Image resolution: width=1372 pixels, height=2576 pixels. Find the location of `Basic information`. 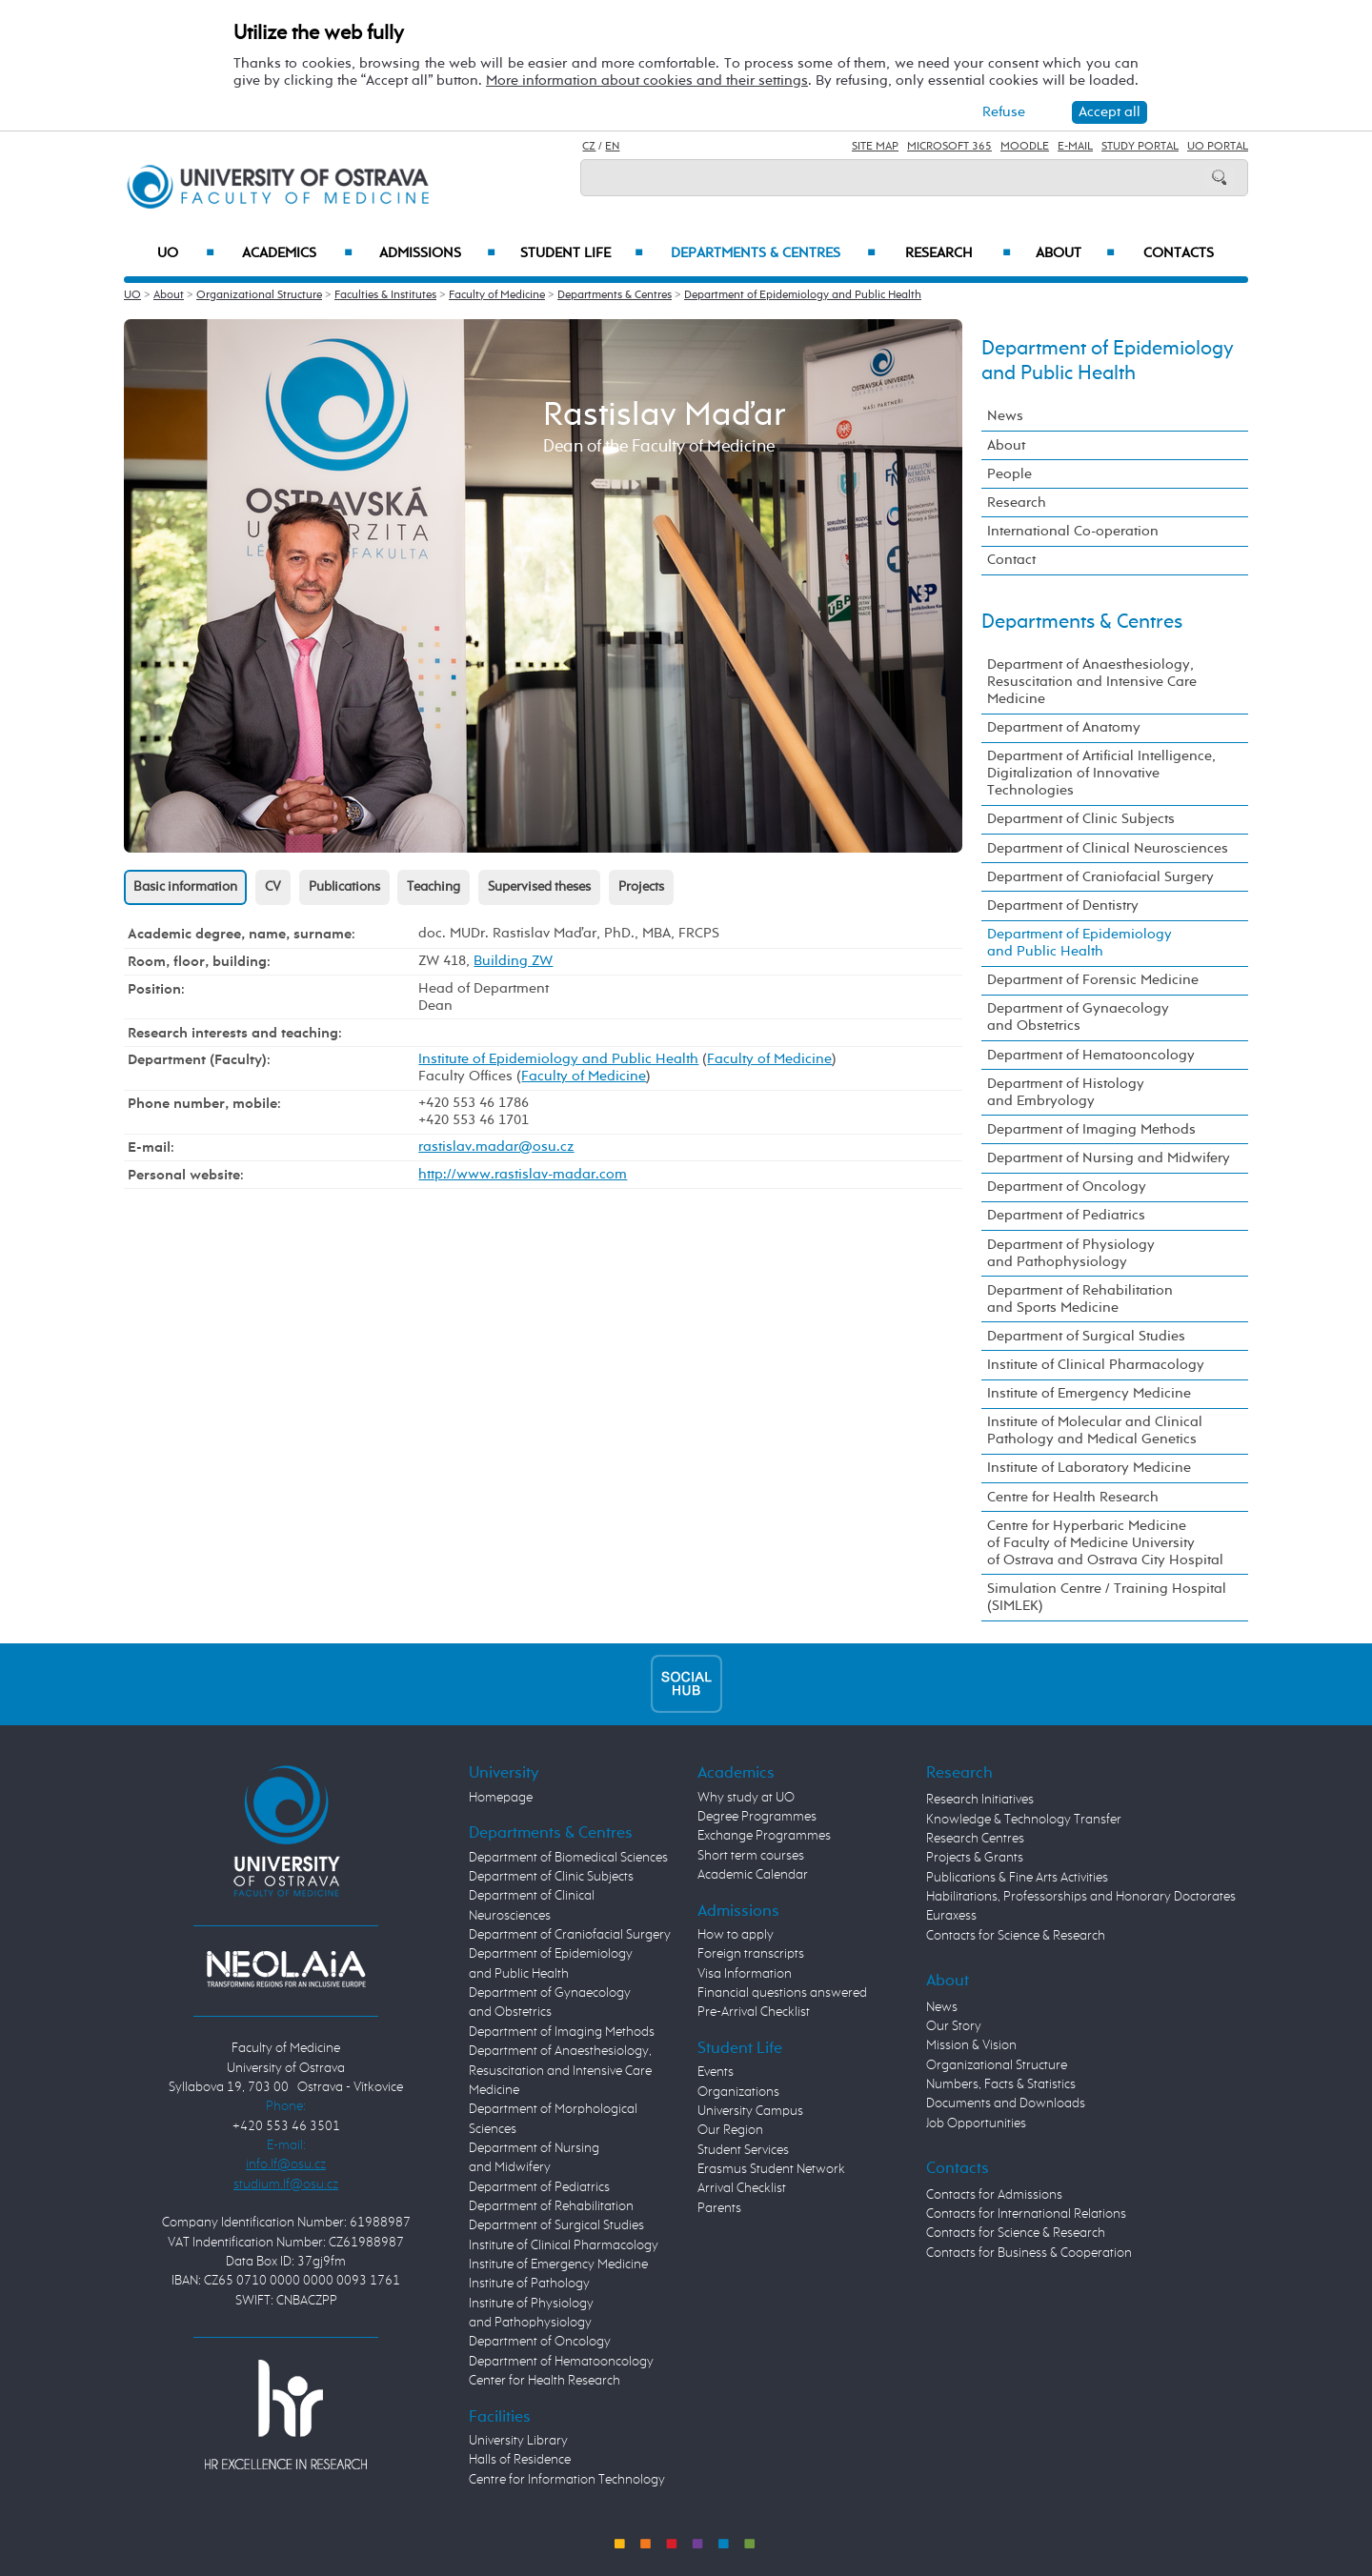

Basic information is located at coordinates (185, 887).